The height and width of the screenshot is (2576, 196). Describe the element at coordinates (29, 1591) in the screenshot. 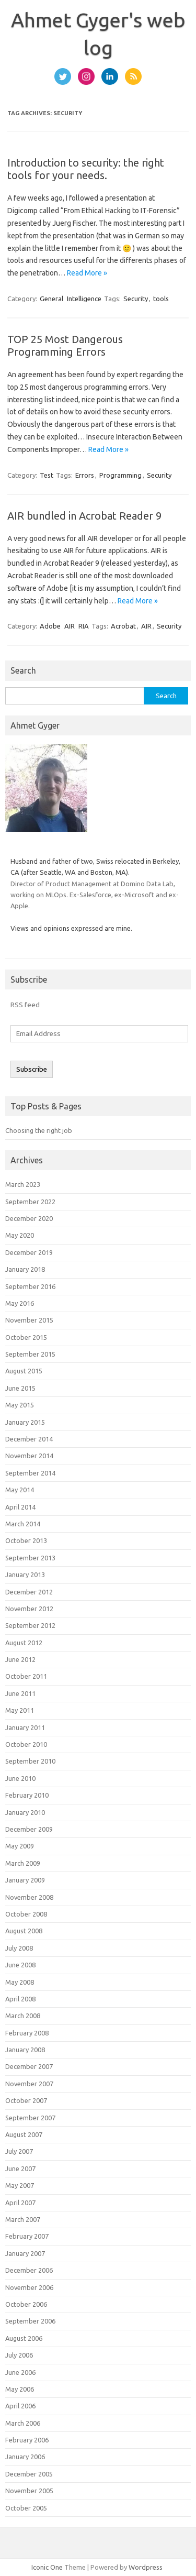

I see `December 2012` at that location.